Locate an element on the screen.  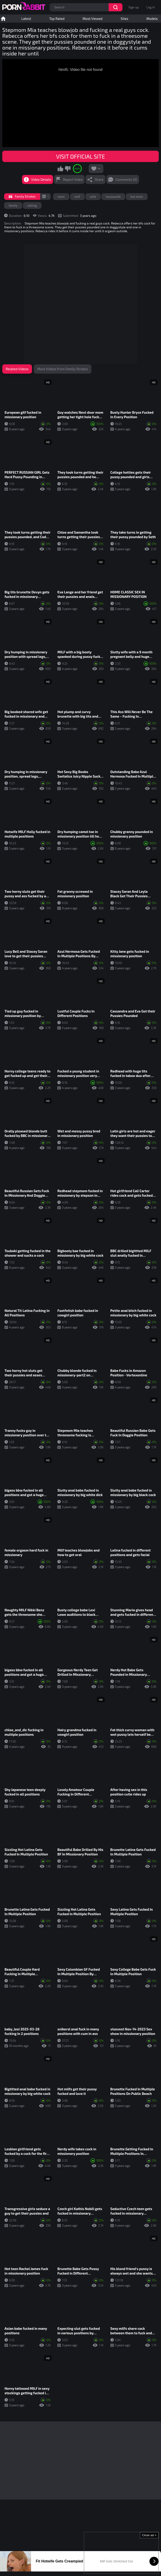
Top Rated is located at coordinates (56, 19).